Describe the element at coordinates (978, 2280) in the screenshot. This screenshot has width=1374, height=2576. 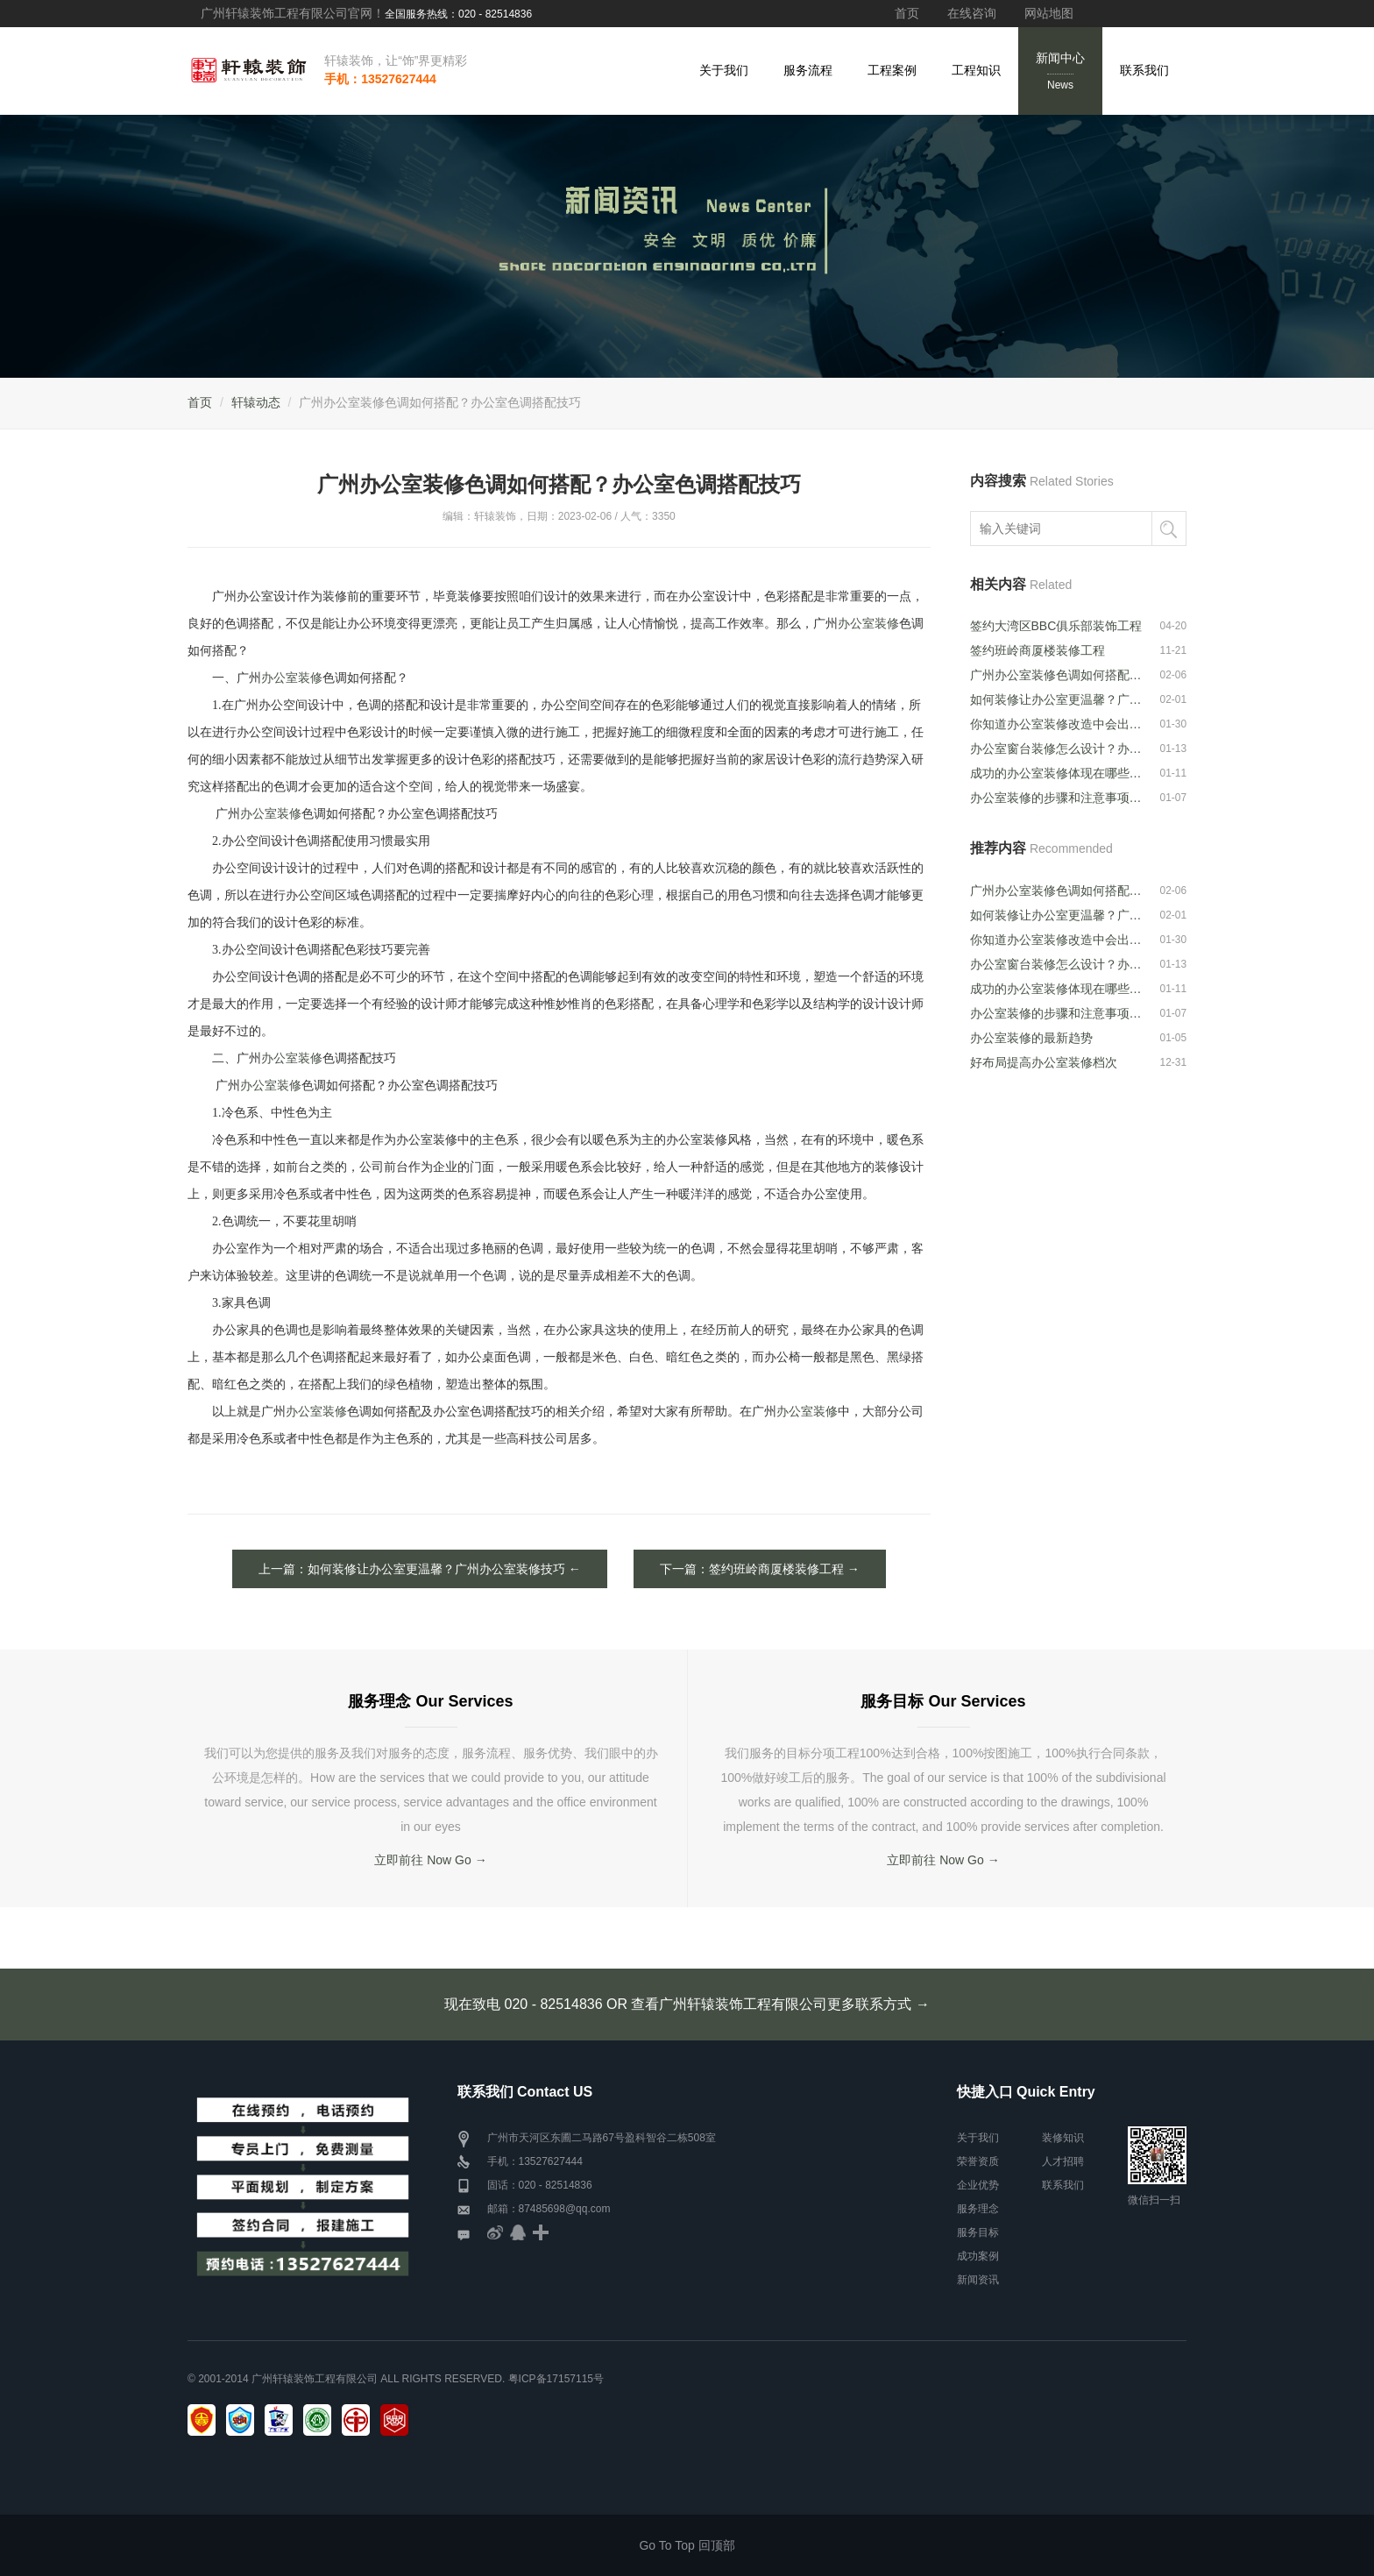
I see `新闻资讯` at that location.